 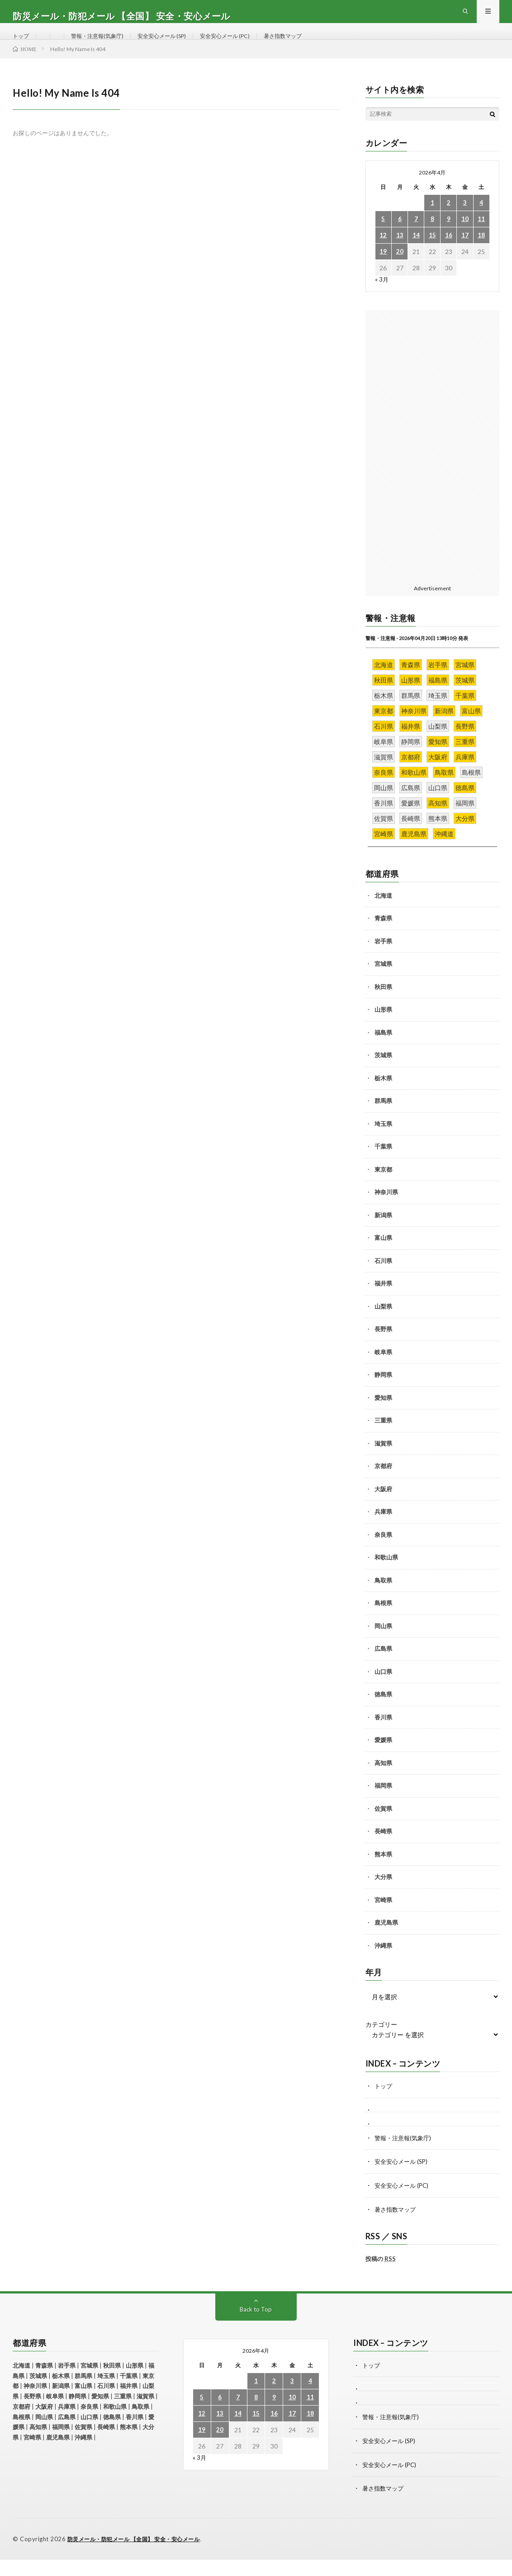 What do you see at coordinates (383, 1006) in the screenshot?
I see `秋田県` at bounding box center [383, 1006].